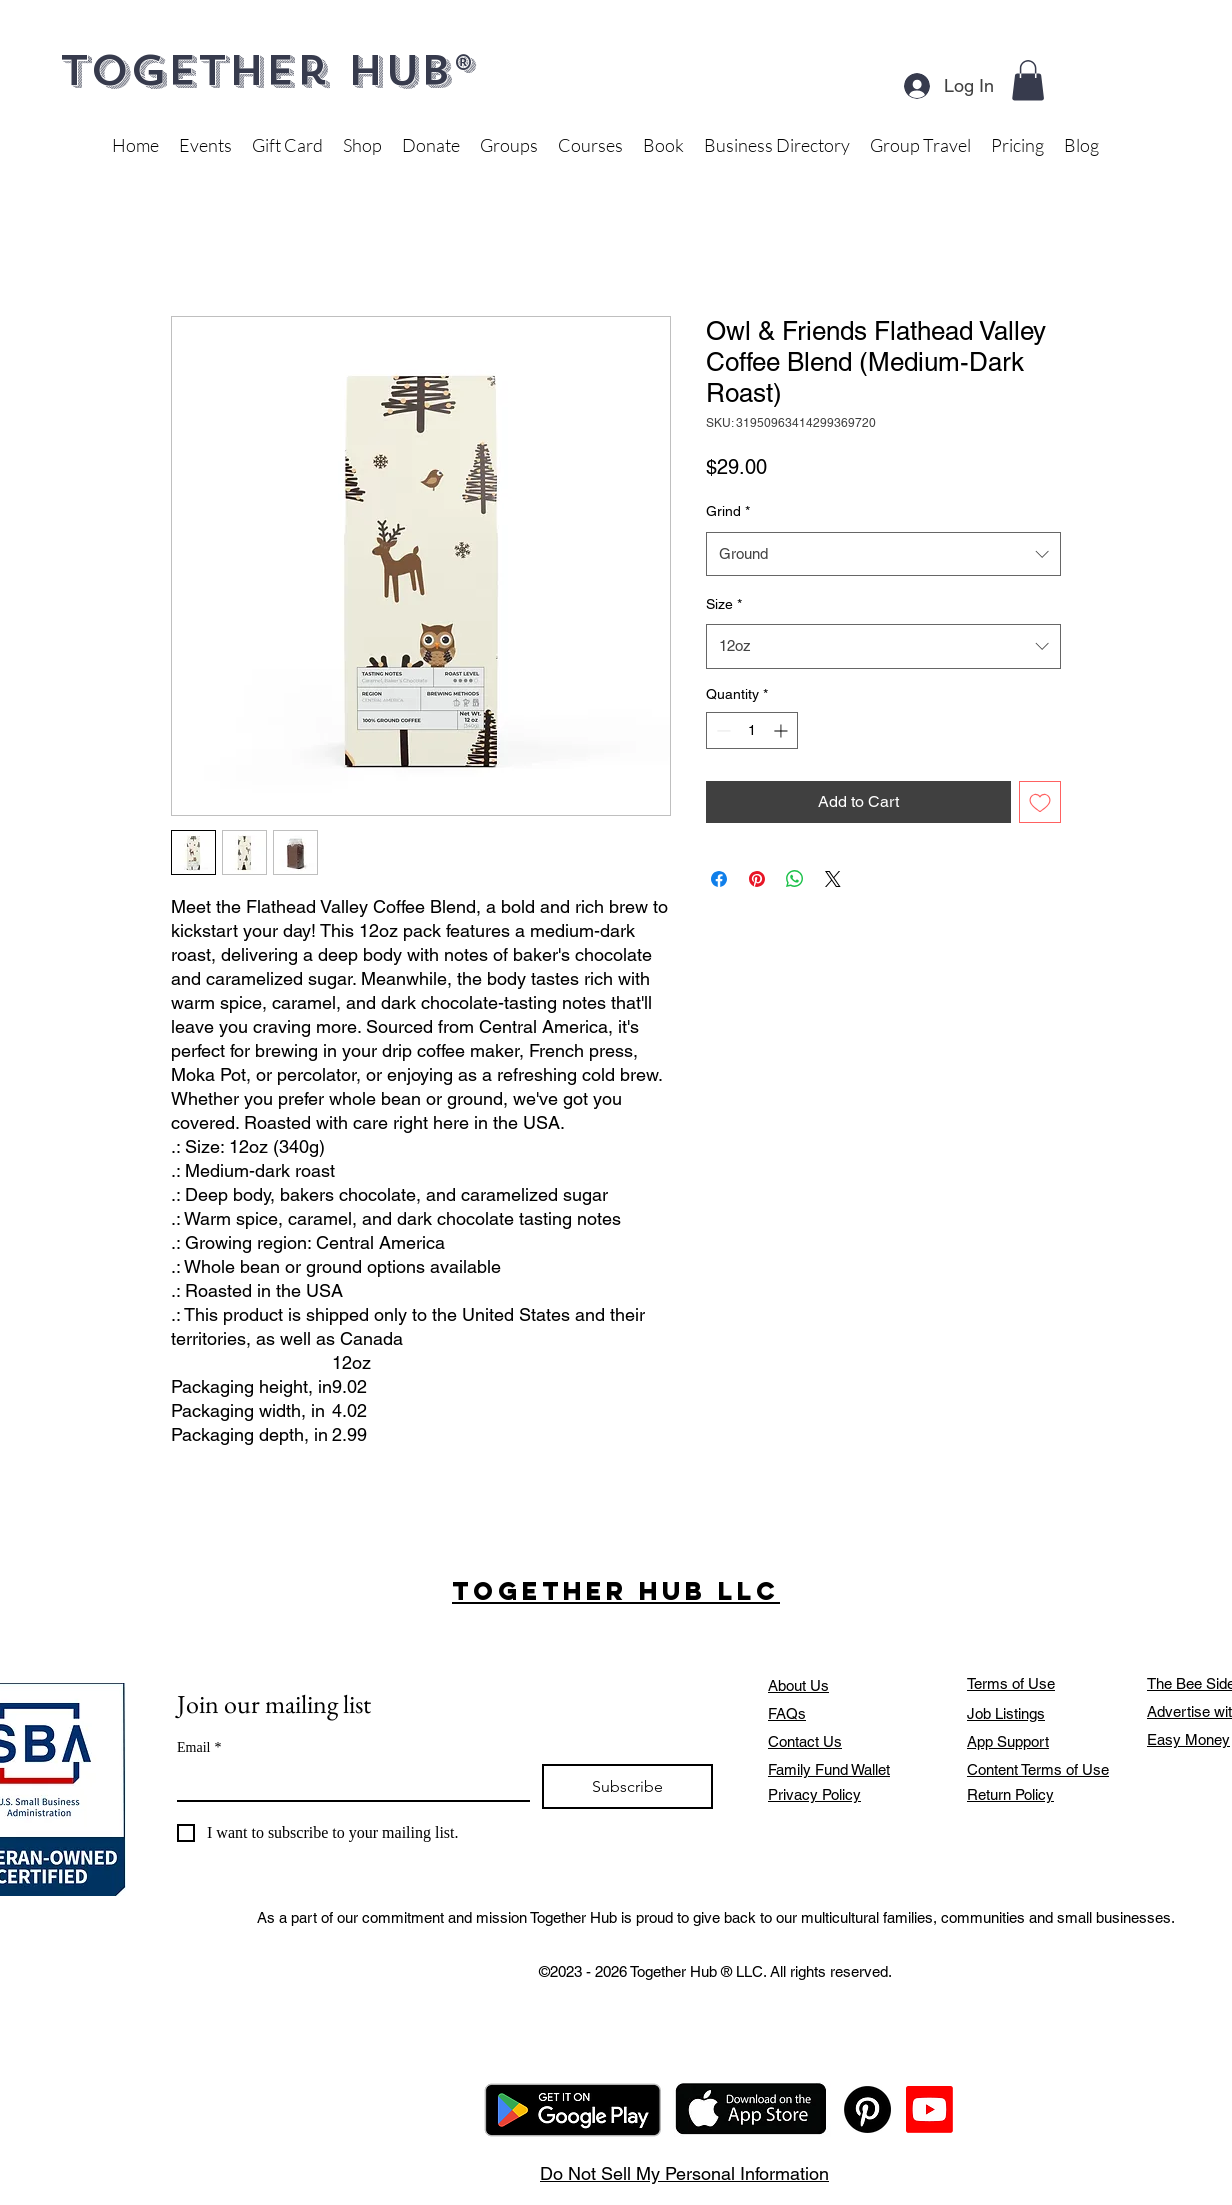 The height and width of the screenshot is (2205, 1232). What do you see at coordinates (347, 1782) in the screenshot?
I see `[Email]` at bounding box center [347, 1782].